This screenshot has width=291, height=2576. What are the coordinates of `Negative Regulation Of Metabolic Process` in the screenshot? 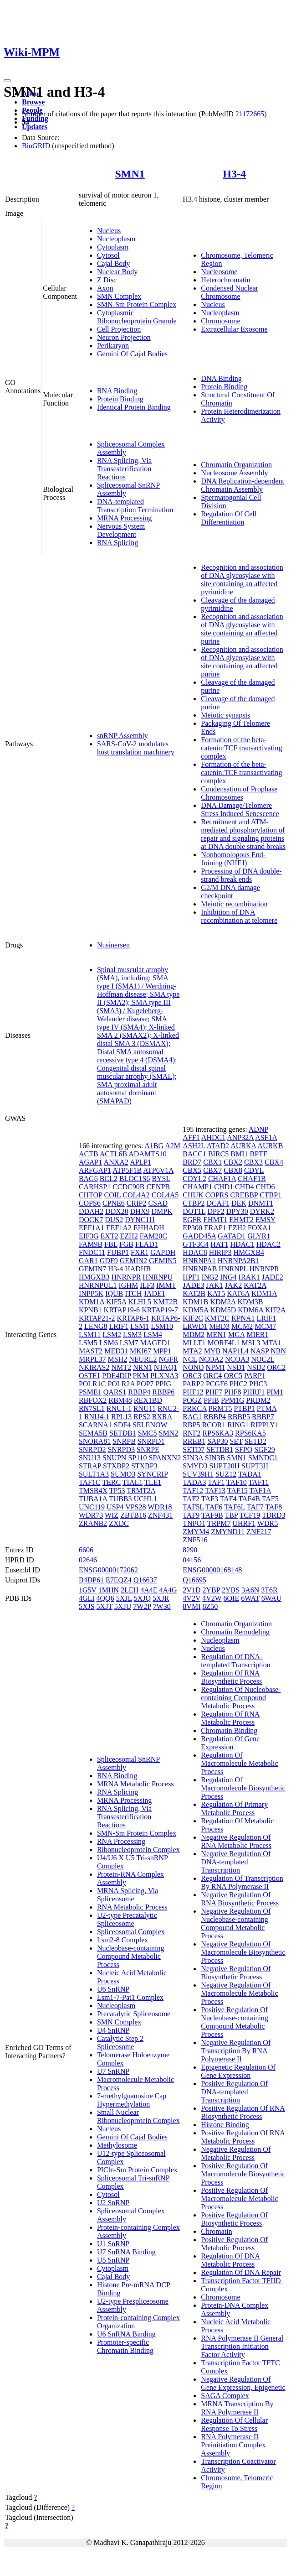 It's located at (236, 2153).